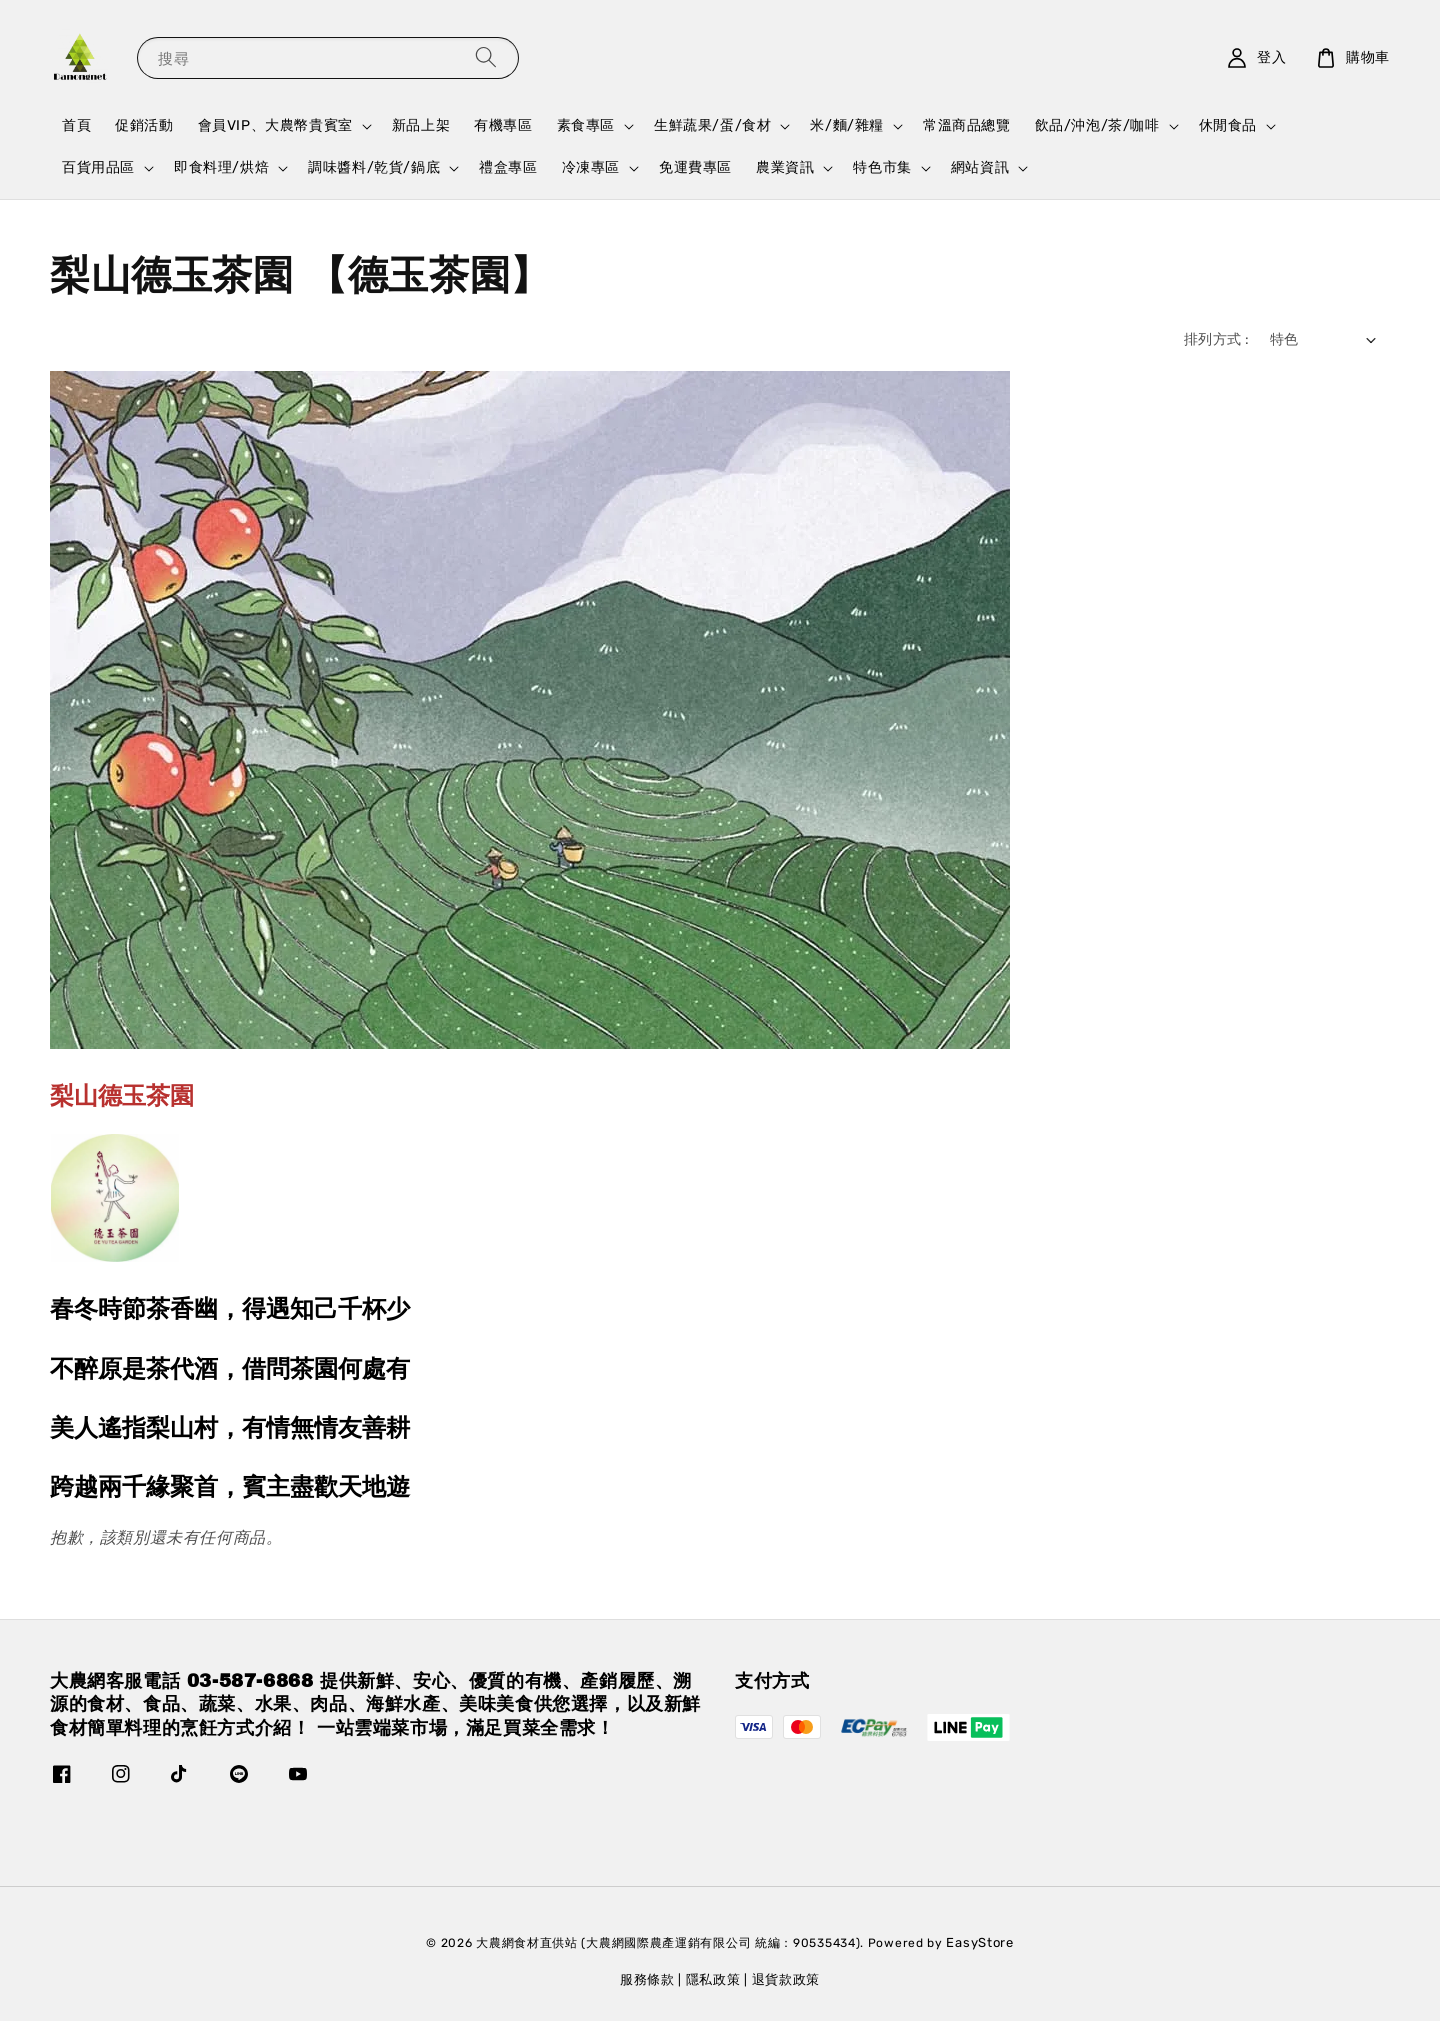 The image size is (1440, 2021). What do you see at coordinates (785, 167) in the screenshot?
I see `農業資訊` at bounding box center [785, 167].